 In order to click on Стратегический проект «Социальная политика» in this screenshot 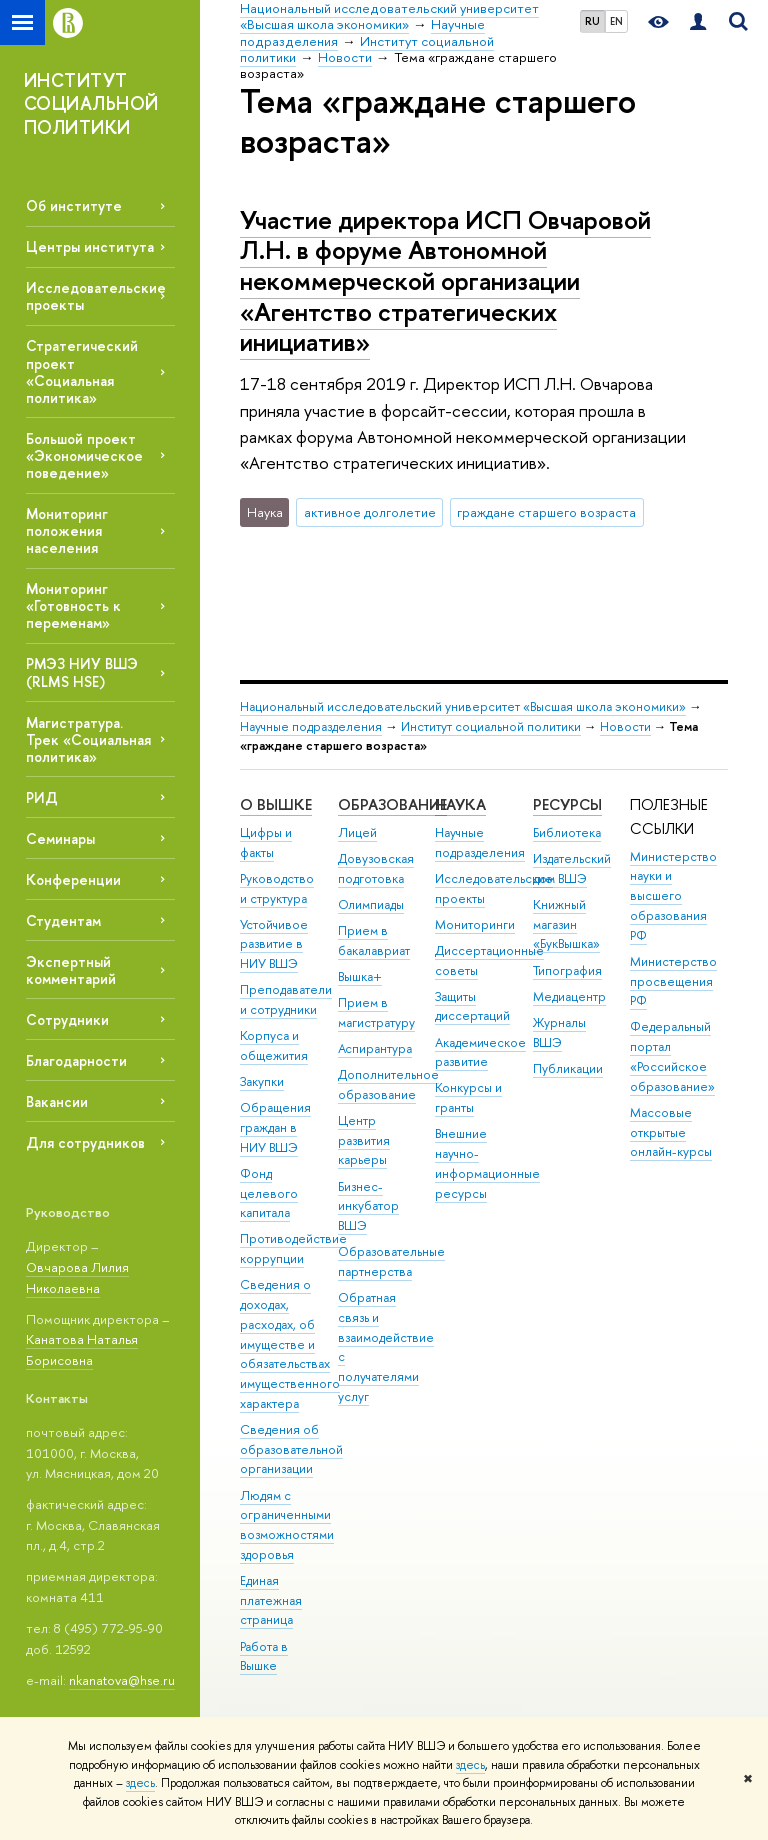, I will do `click(82, 371)`.